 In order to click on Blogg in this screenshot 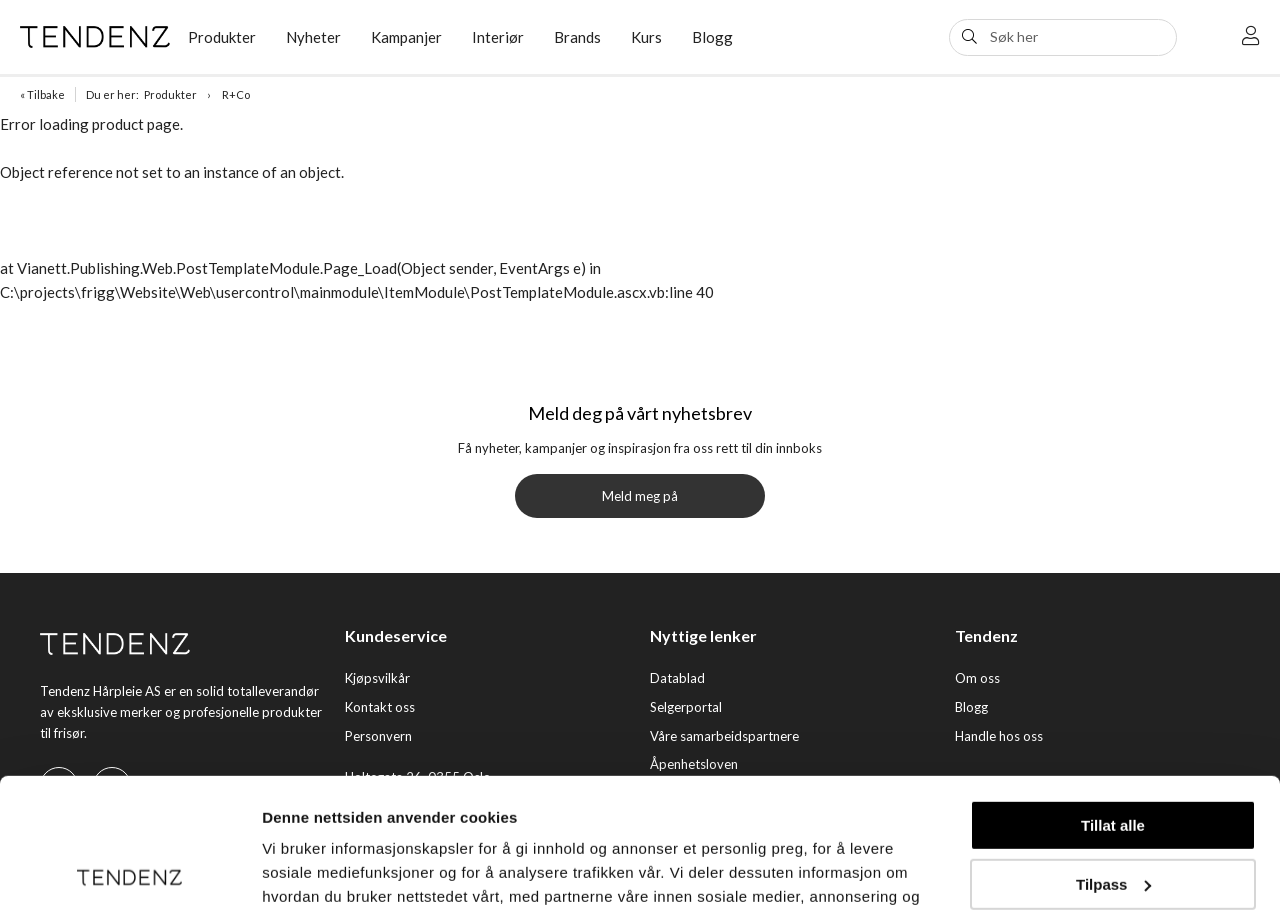, I will do `click(712, 37)`.